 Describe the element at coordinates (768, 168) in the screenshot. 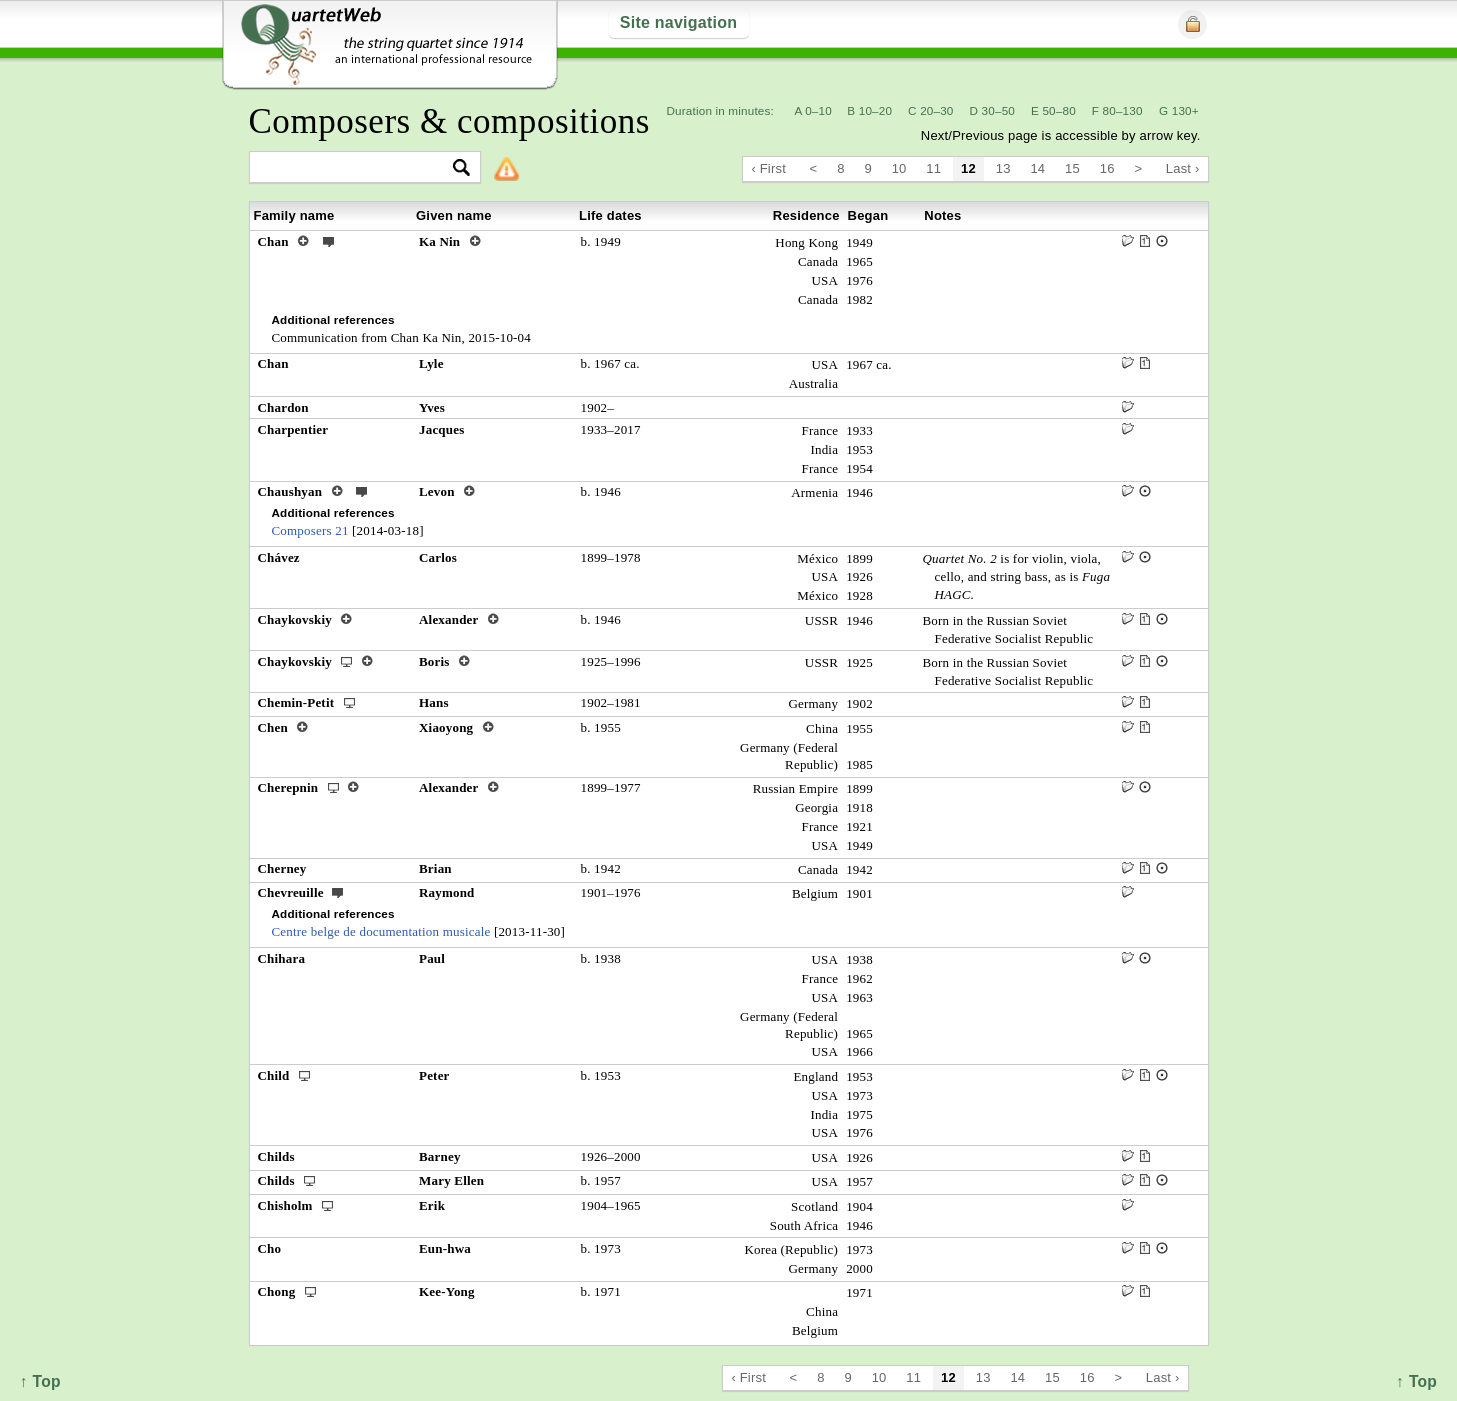

I see `‹ First` at that location.